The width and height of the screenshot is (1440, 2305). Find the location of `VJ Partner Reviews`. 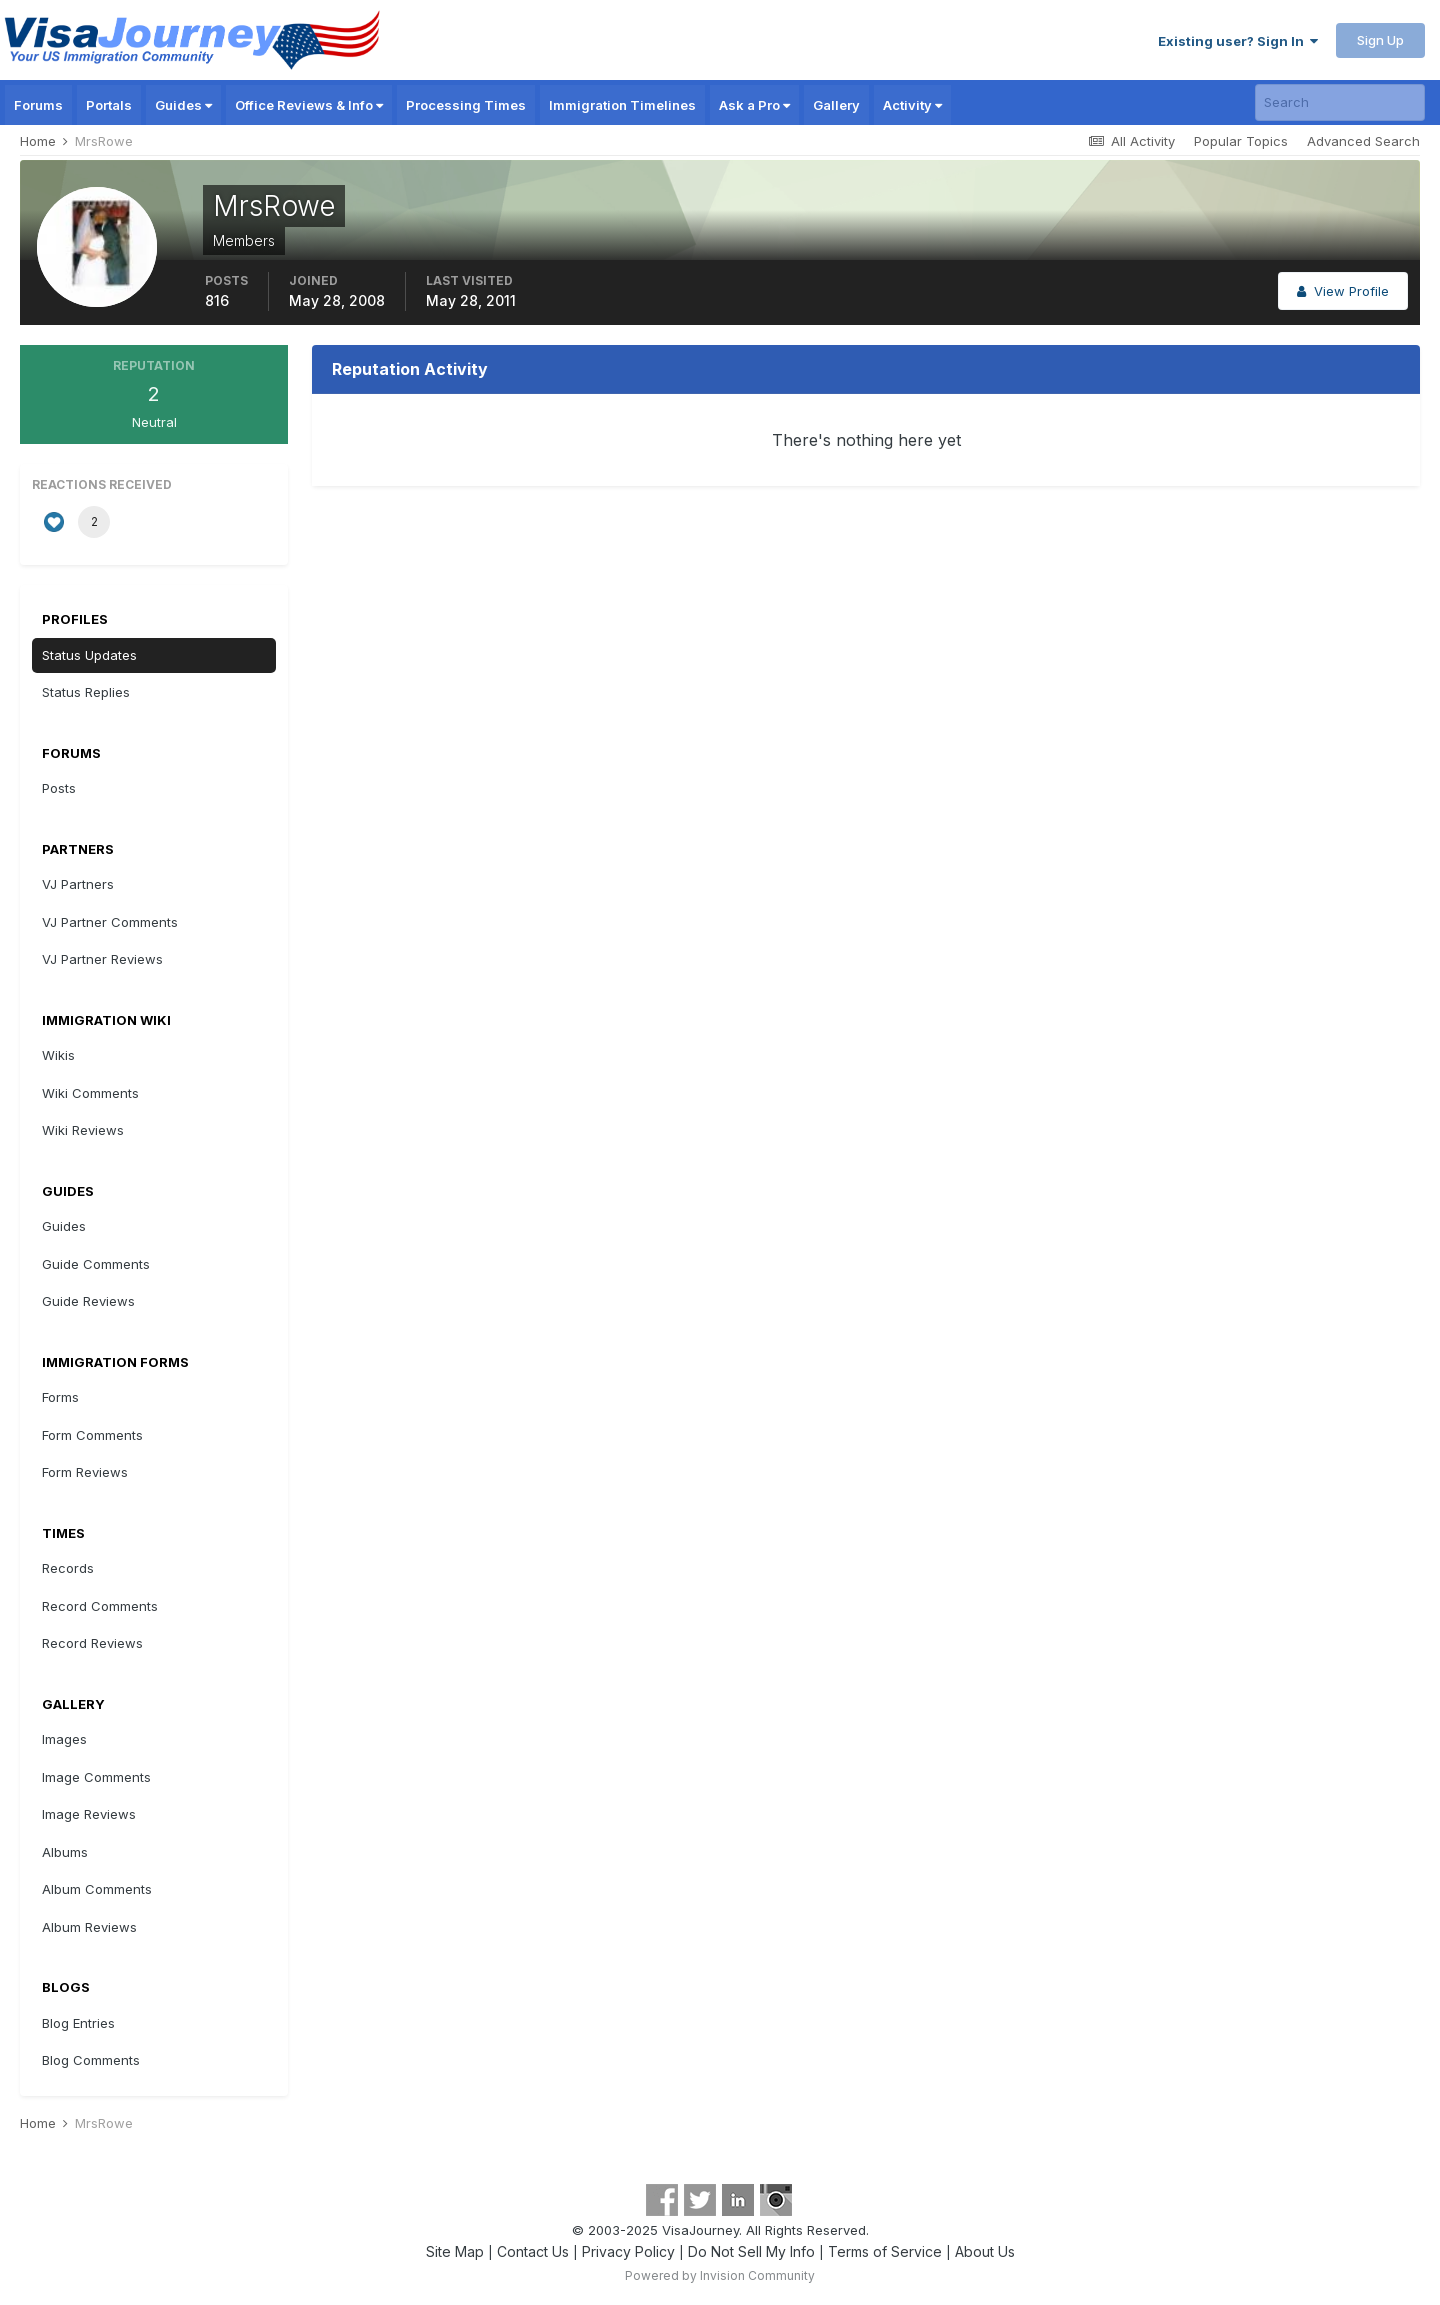

VJ Partner Reviews is located at coordinates (102, 959).